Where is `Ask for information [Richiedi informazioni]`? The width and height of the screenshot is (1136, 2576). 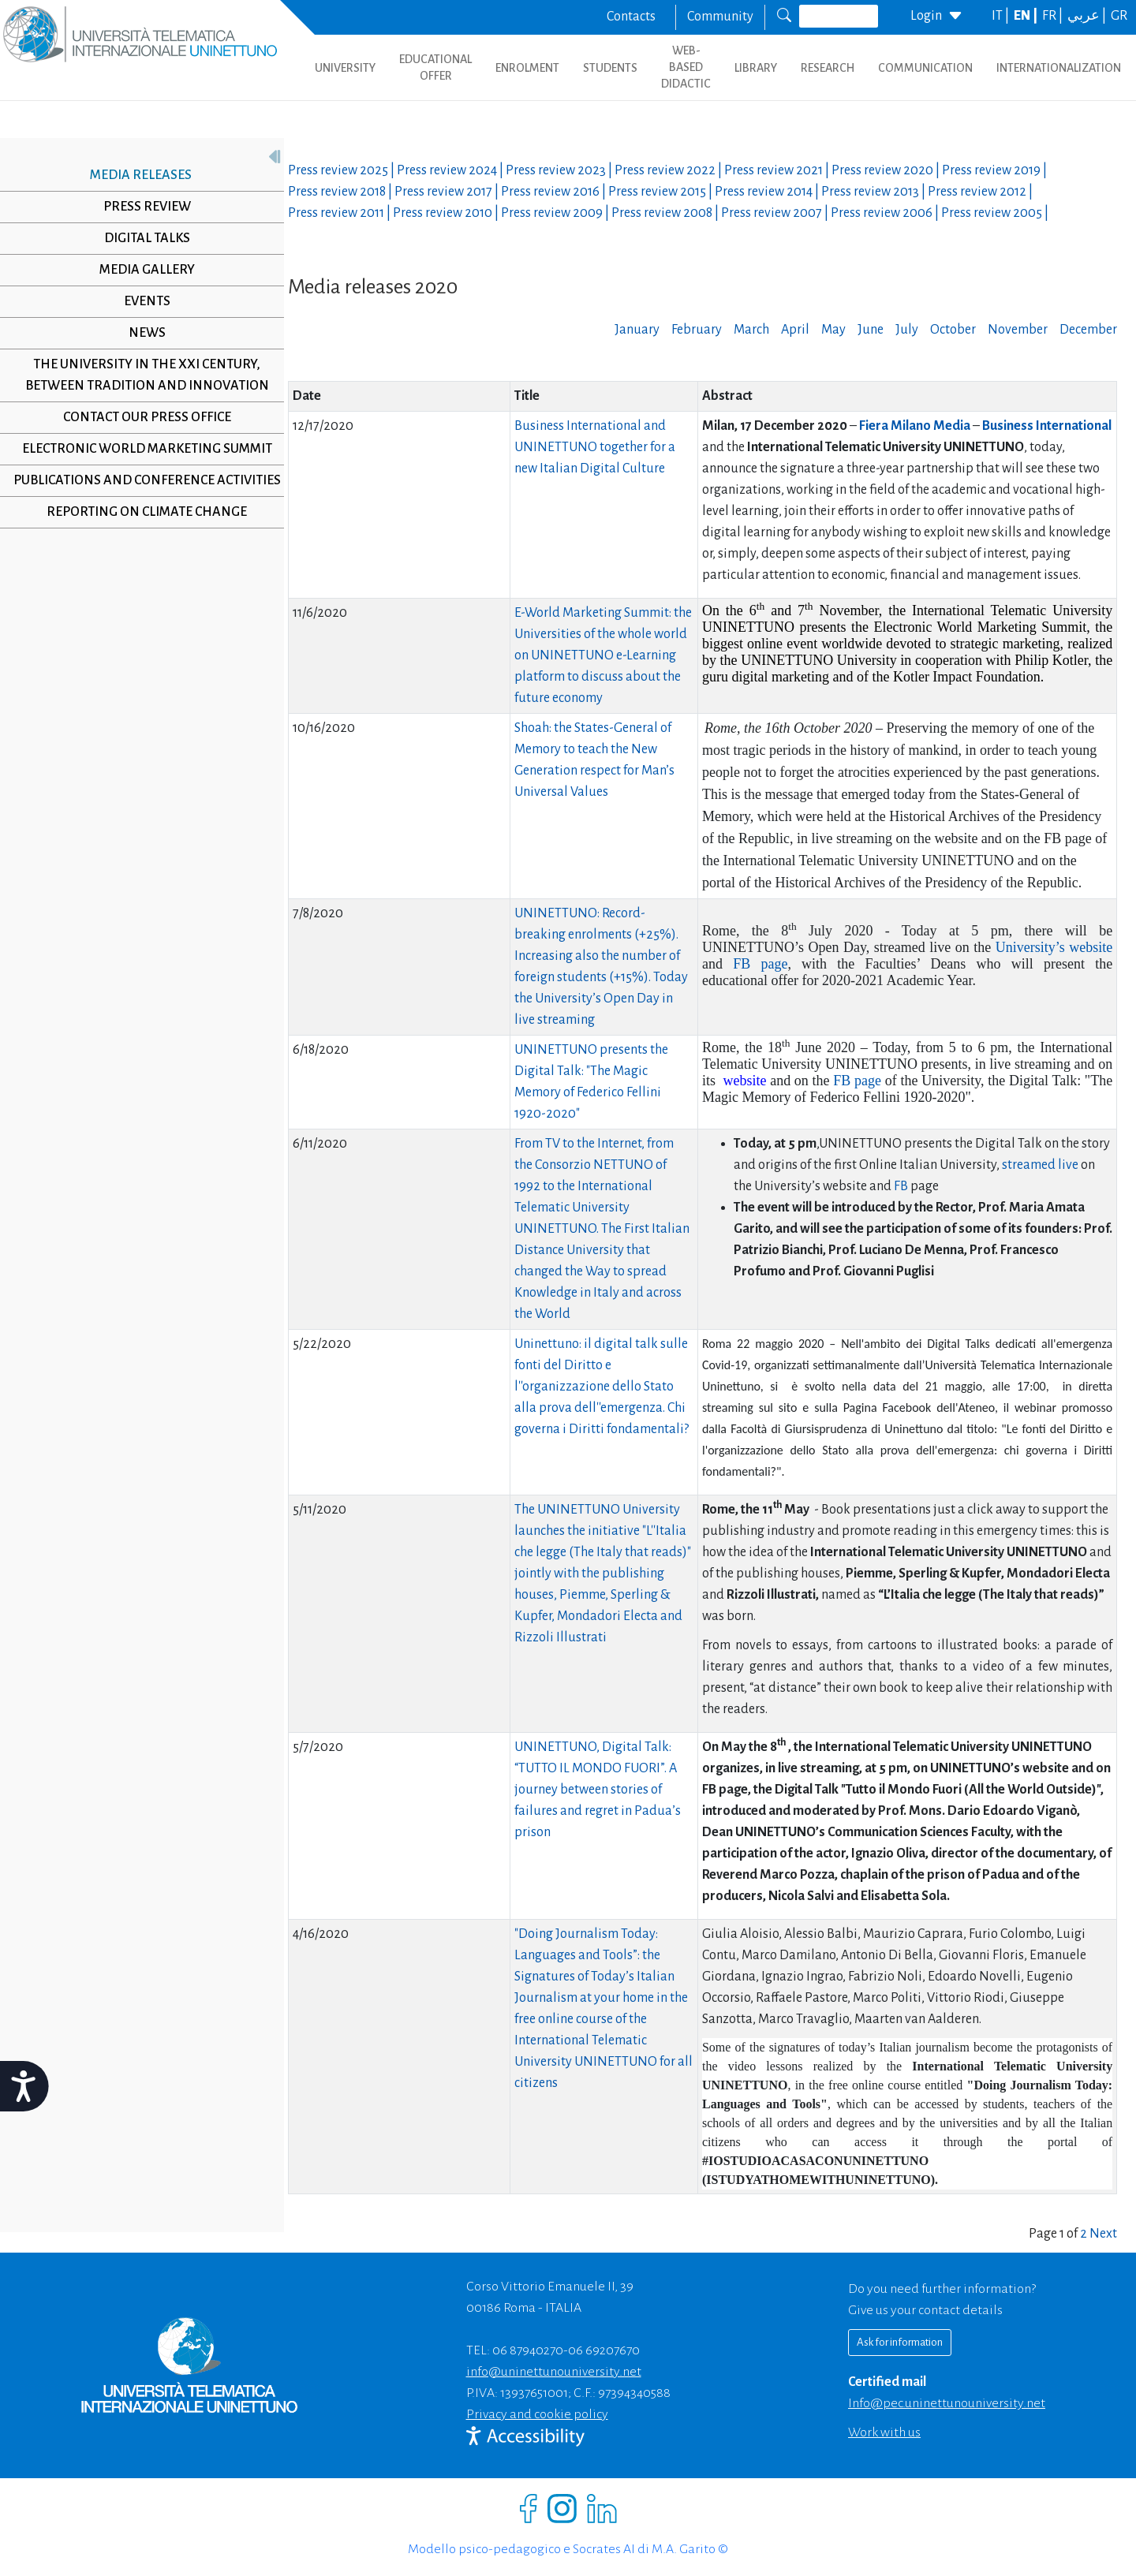
Ask for information [Richiedi informazioni] is located at coordinates (900, 2342).